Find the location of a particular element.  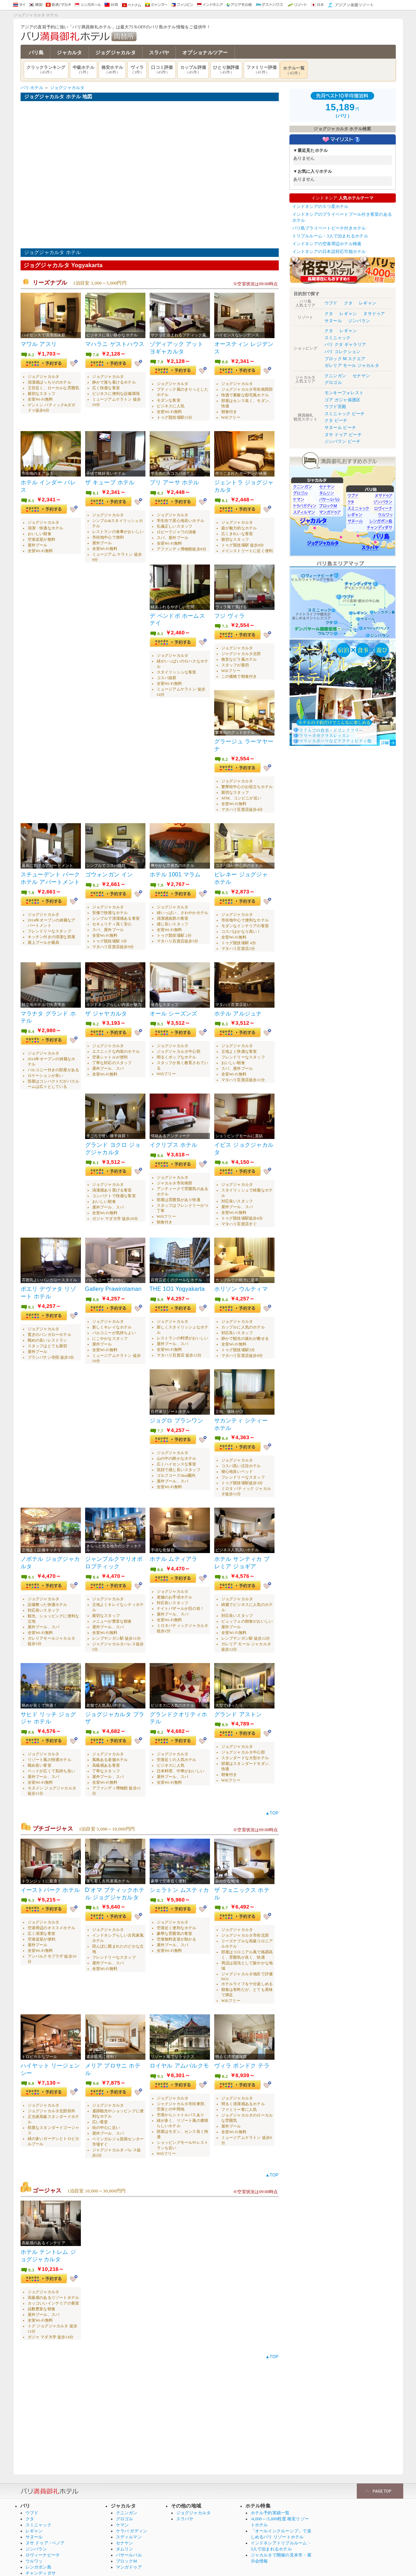

ウブド宮殿 is located at coordinates (335, 406).